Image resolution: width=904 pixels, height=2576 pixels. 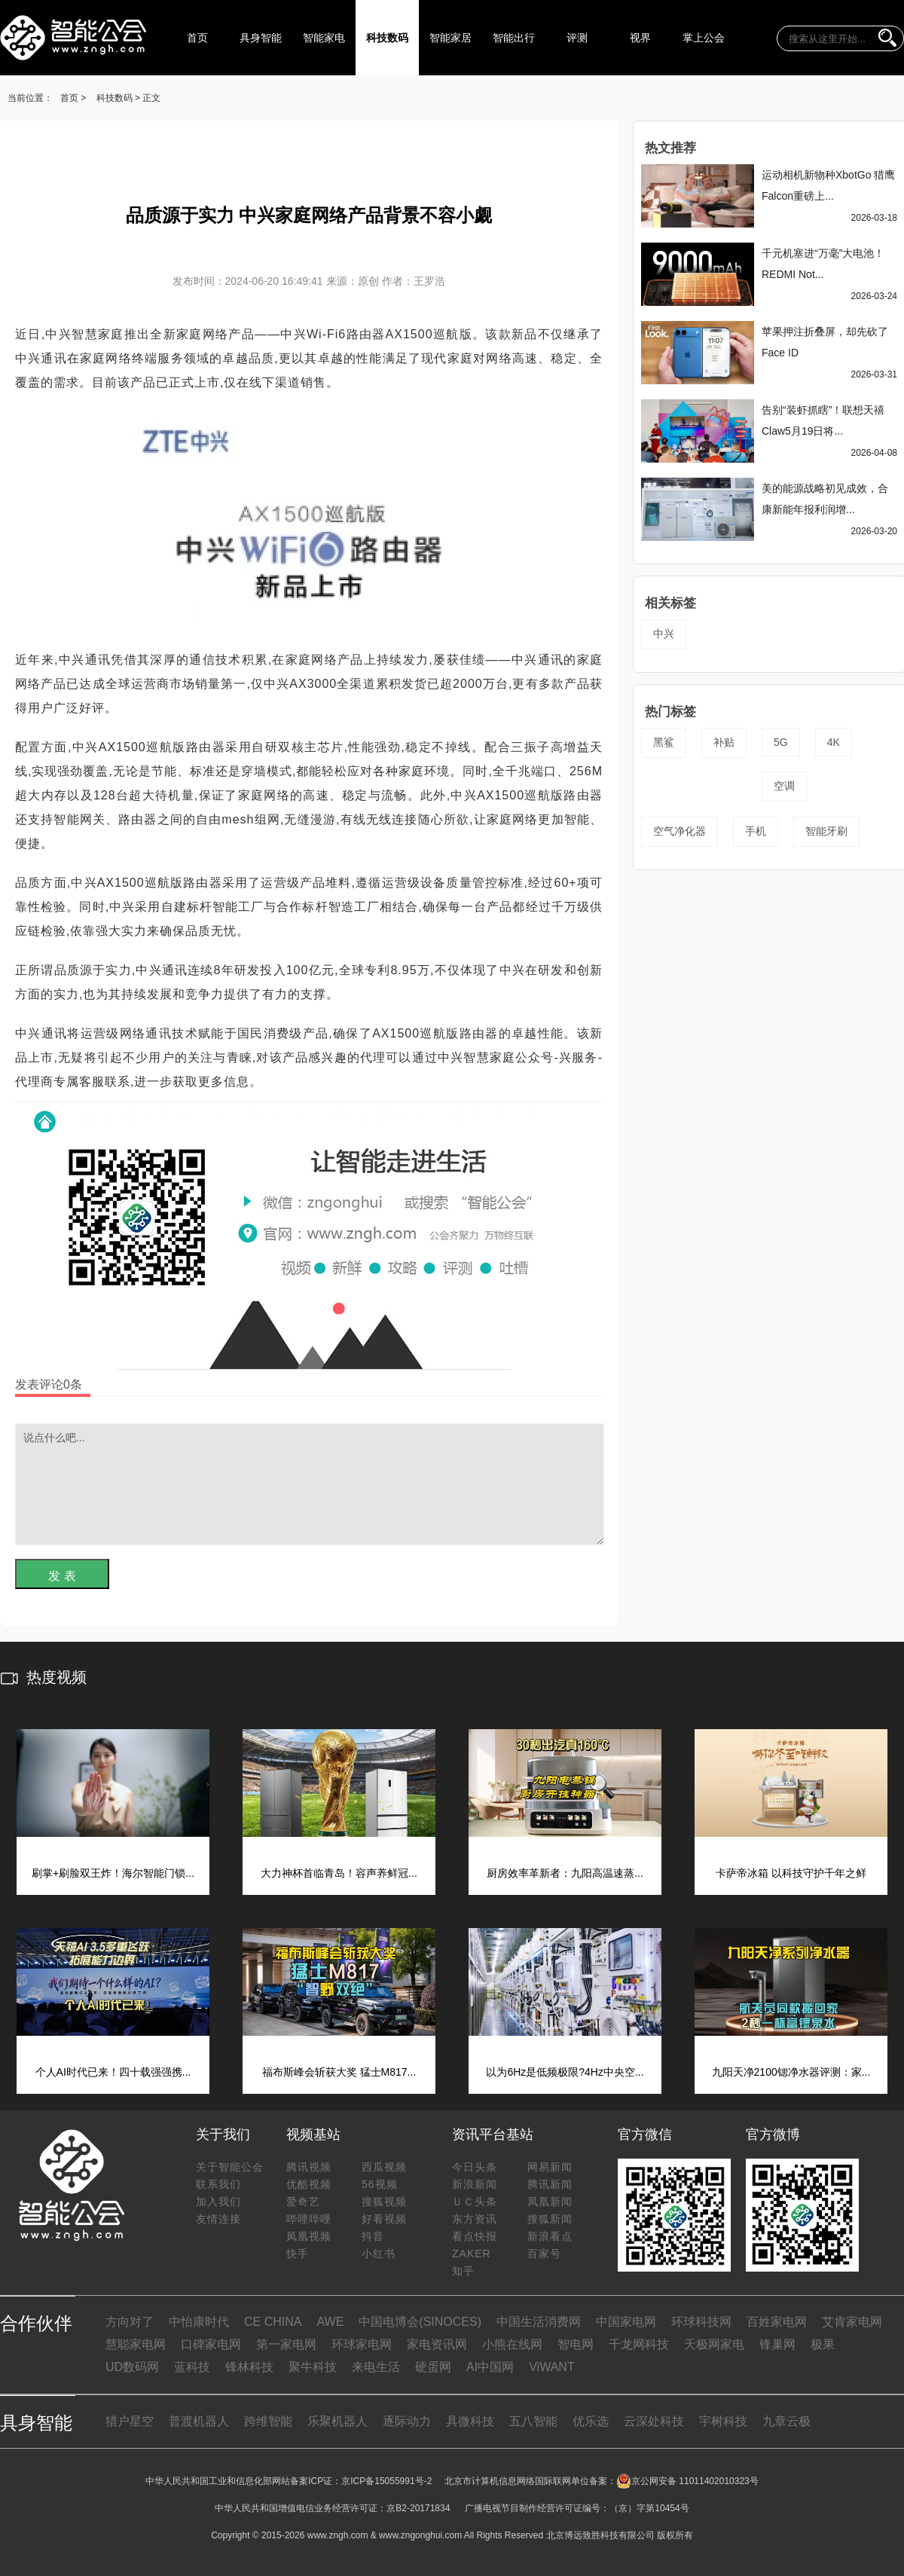 What do you see at coordinates (687, 2481) in the screenshot?
I see `京公网安备 11011402010323号` at bounding box center [687, 2481].